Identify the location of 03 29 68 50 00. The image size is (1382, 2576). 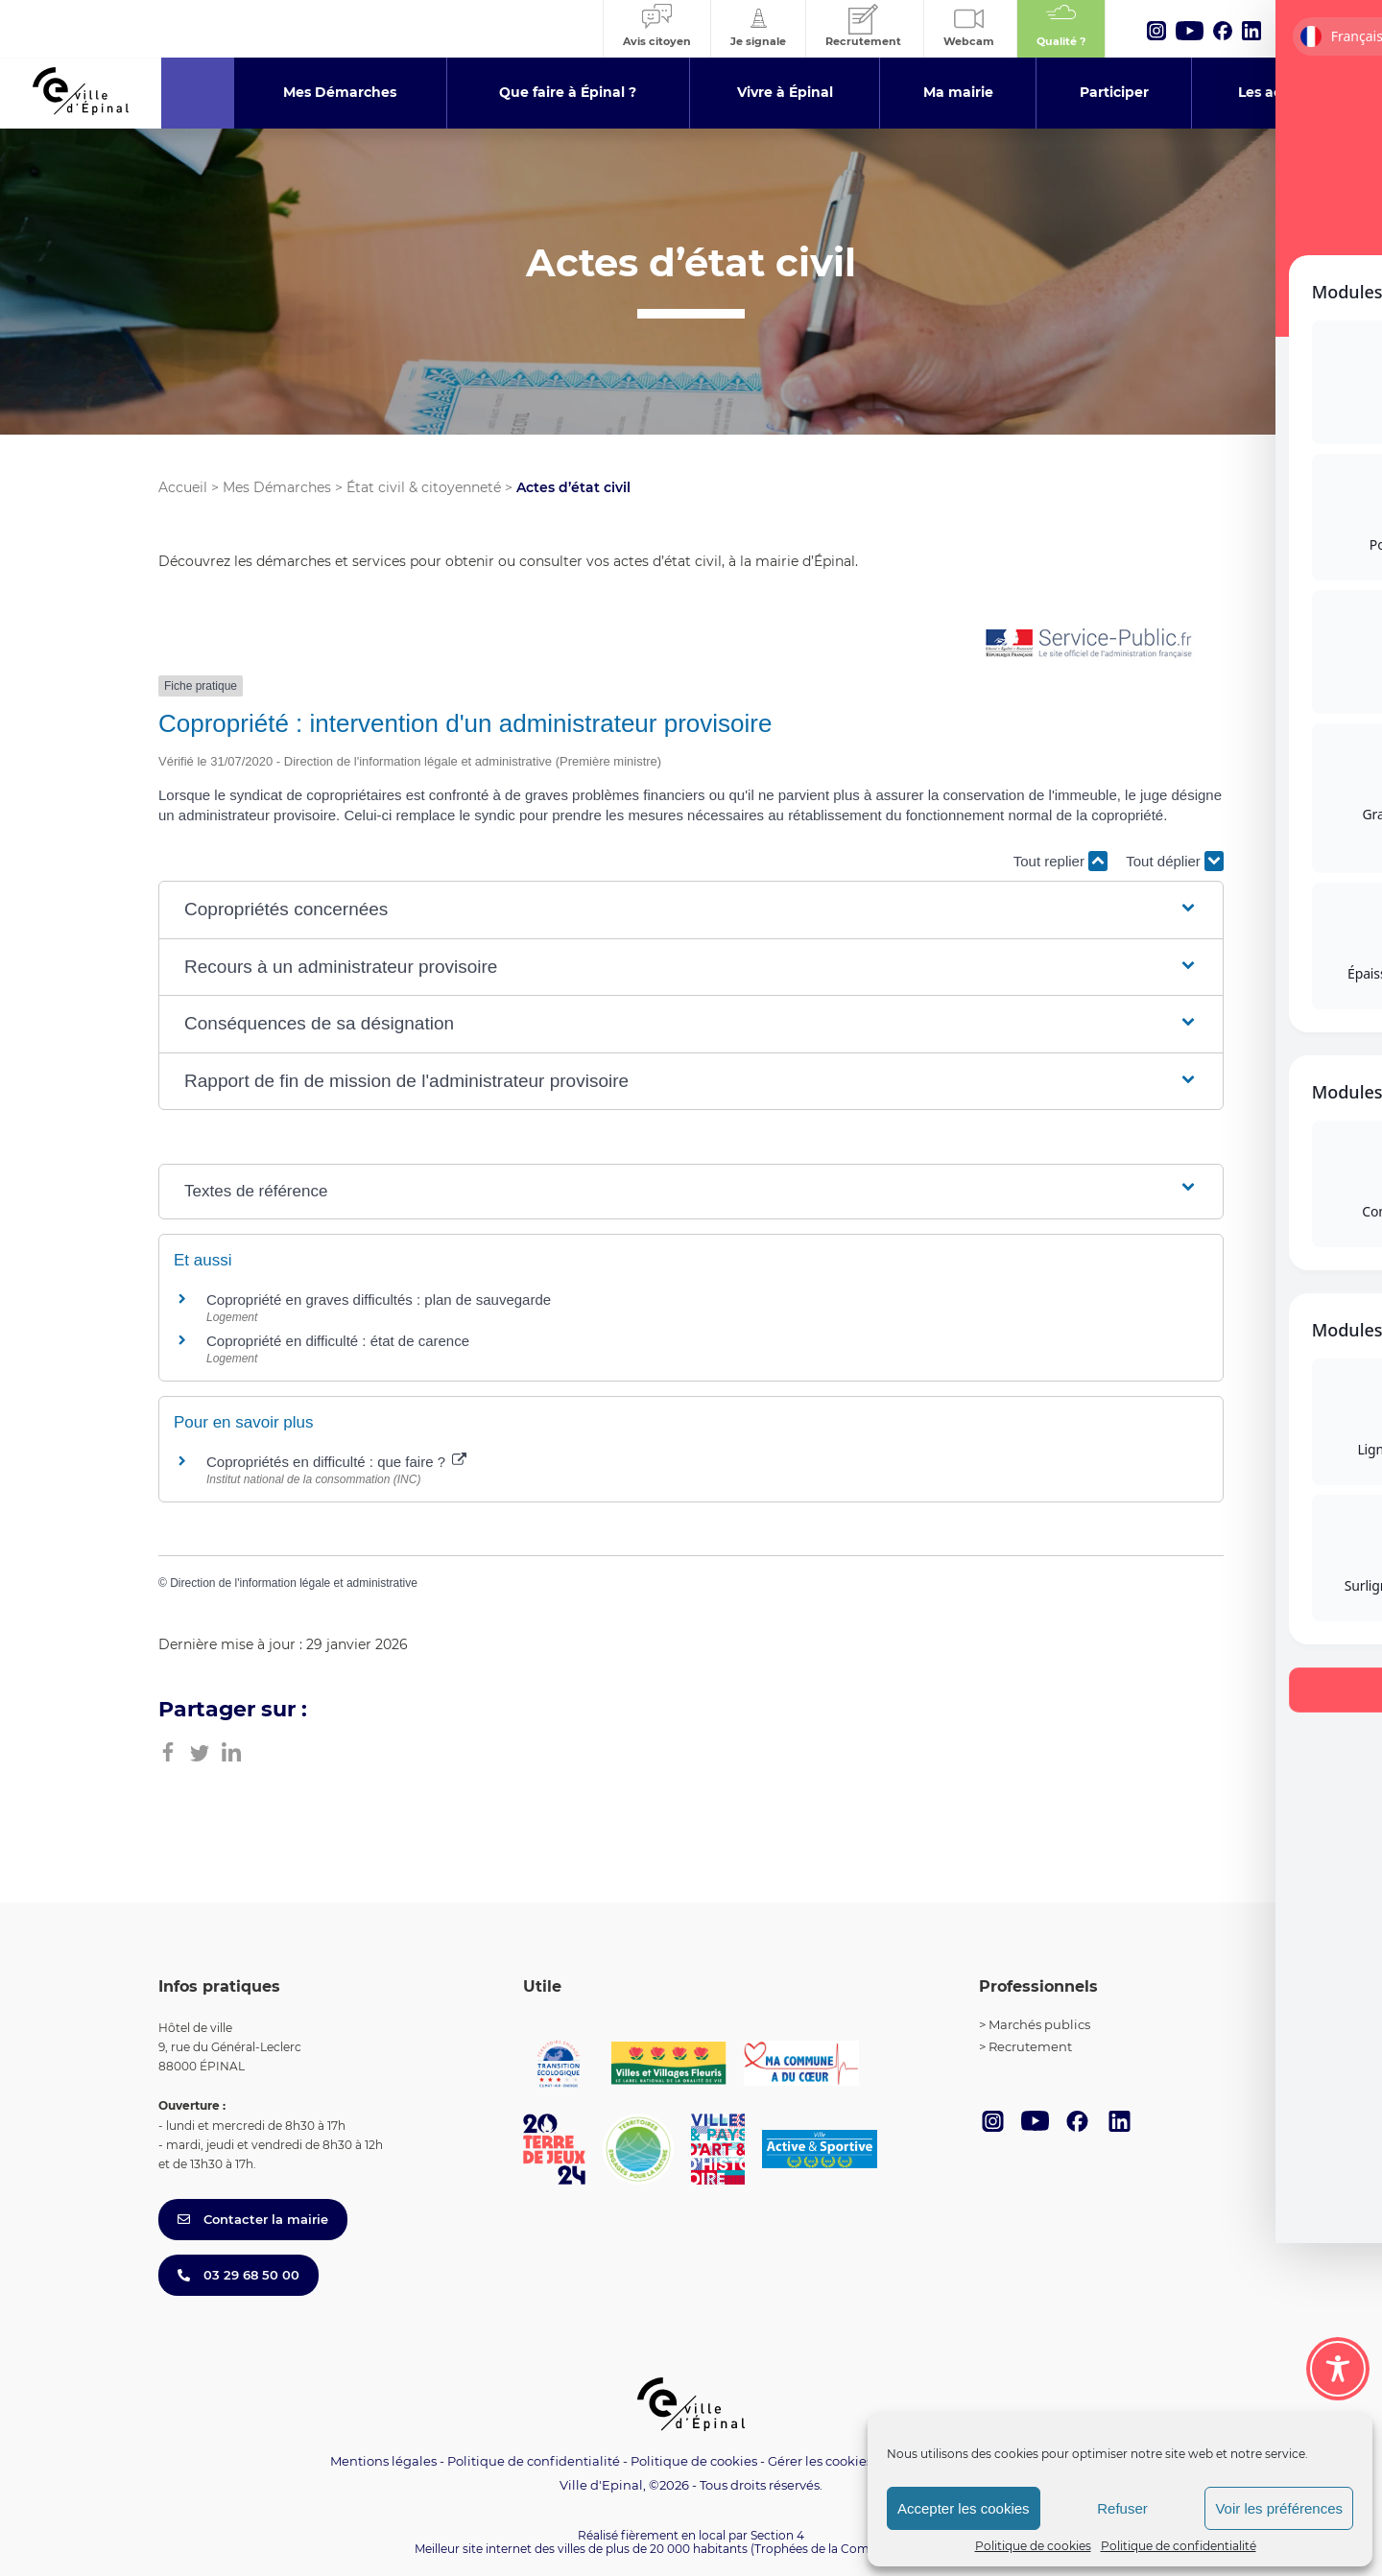
(238, 2274).